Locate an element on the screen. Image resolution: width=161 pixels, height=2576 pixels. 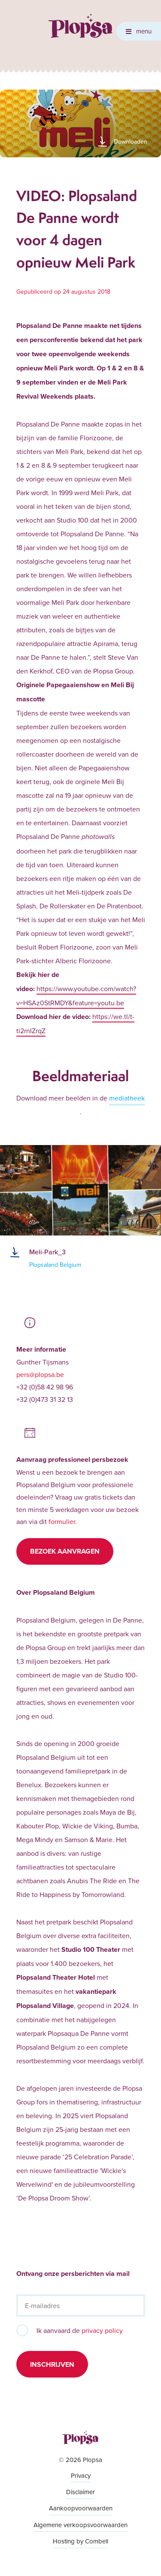
mediatheek is located at coordinates (127, 1098).